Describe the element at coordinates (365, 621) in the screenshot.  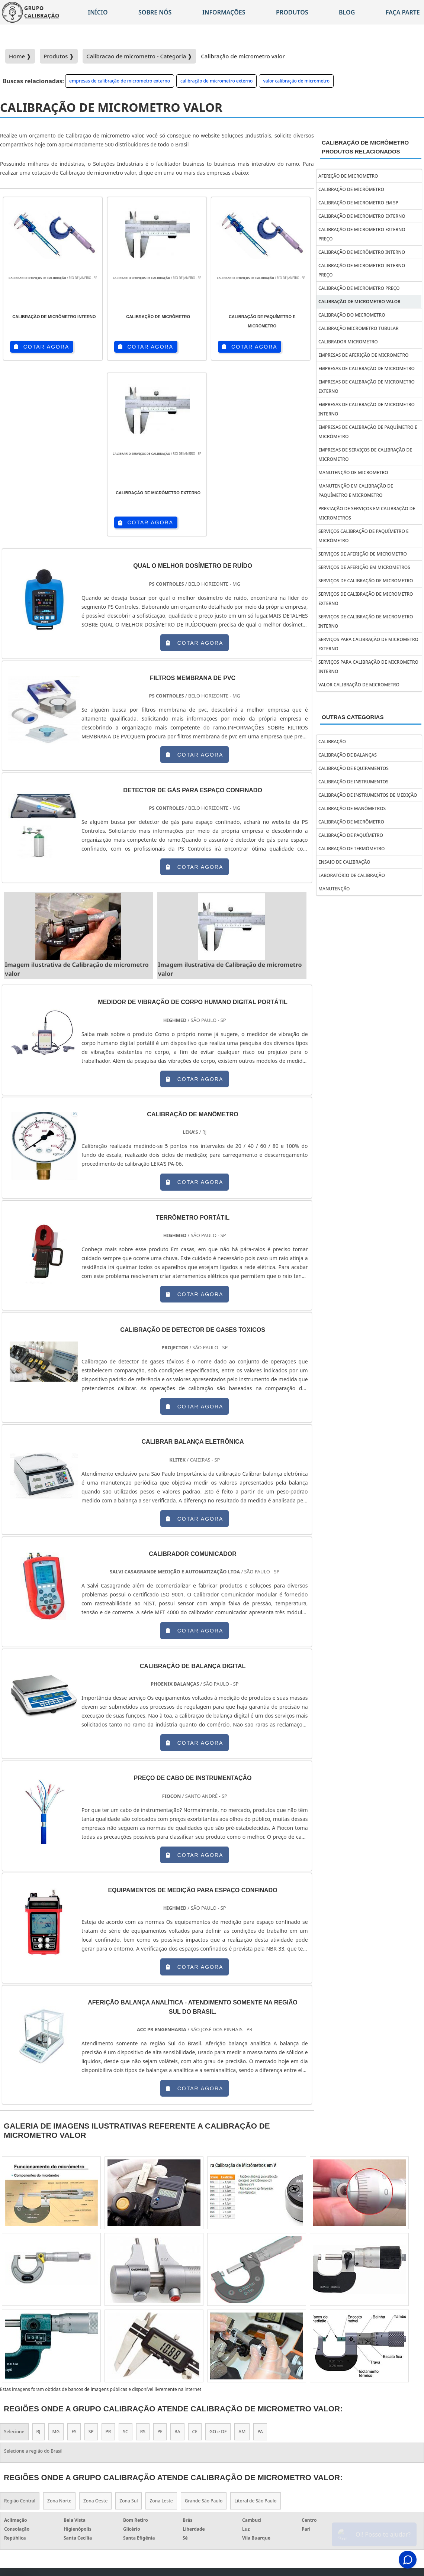
I see `serviços de calibração de micrometro interno` at that location.